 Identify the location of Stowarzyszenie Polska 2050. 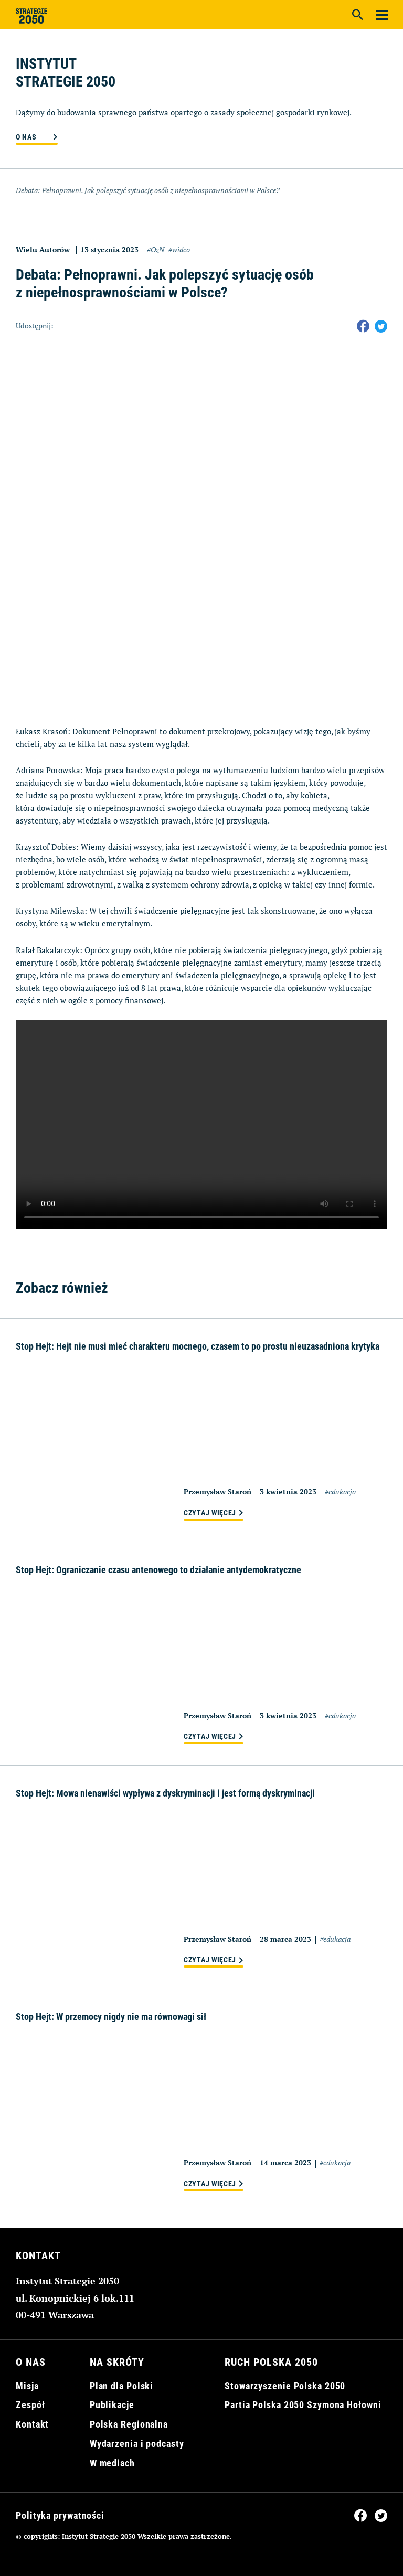
(285, 2385).